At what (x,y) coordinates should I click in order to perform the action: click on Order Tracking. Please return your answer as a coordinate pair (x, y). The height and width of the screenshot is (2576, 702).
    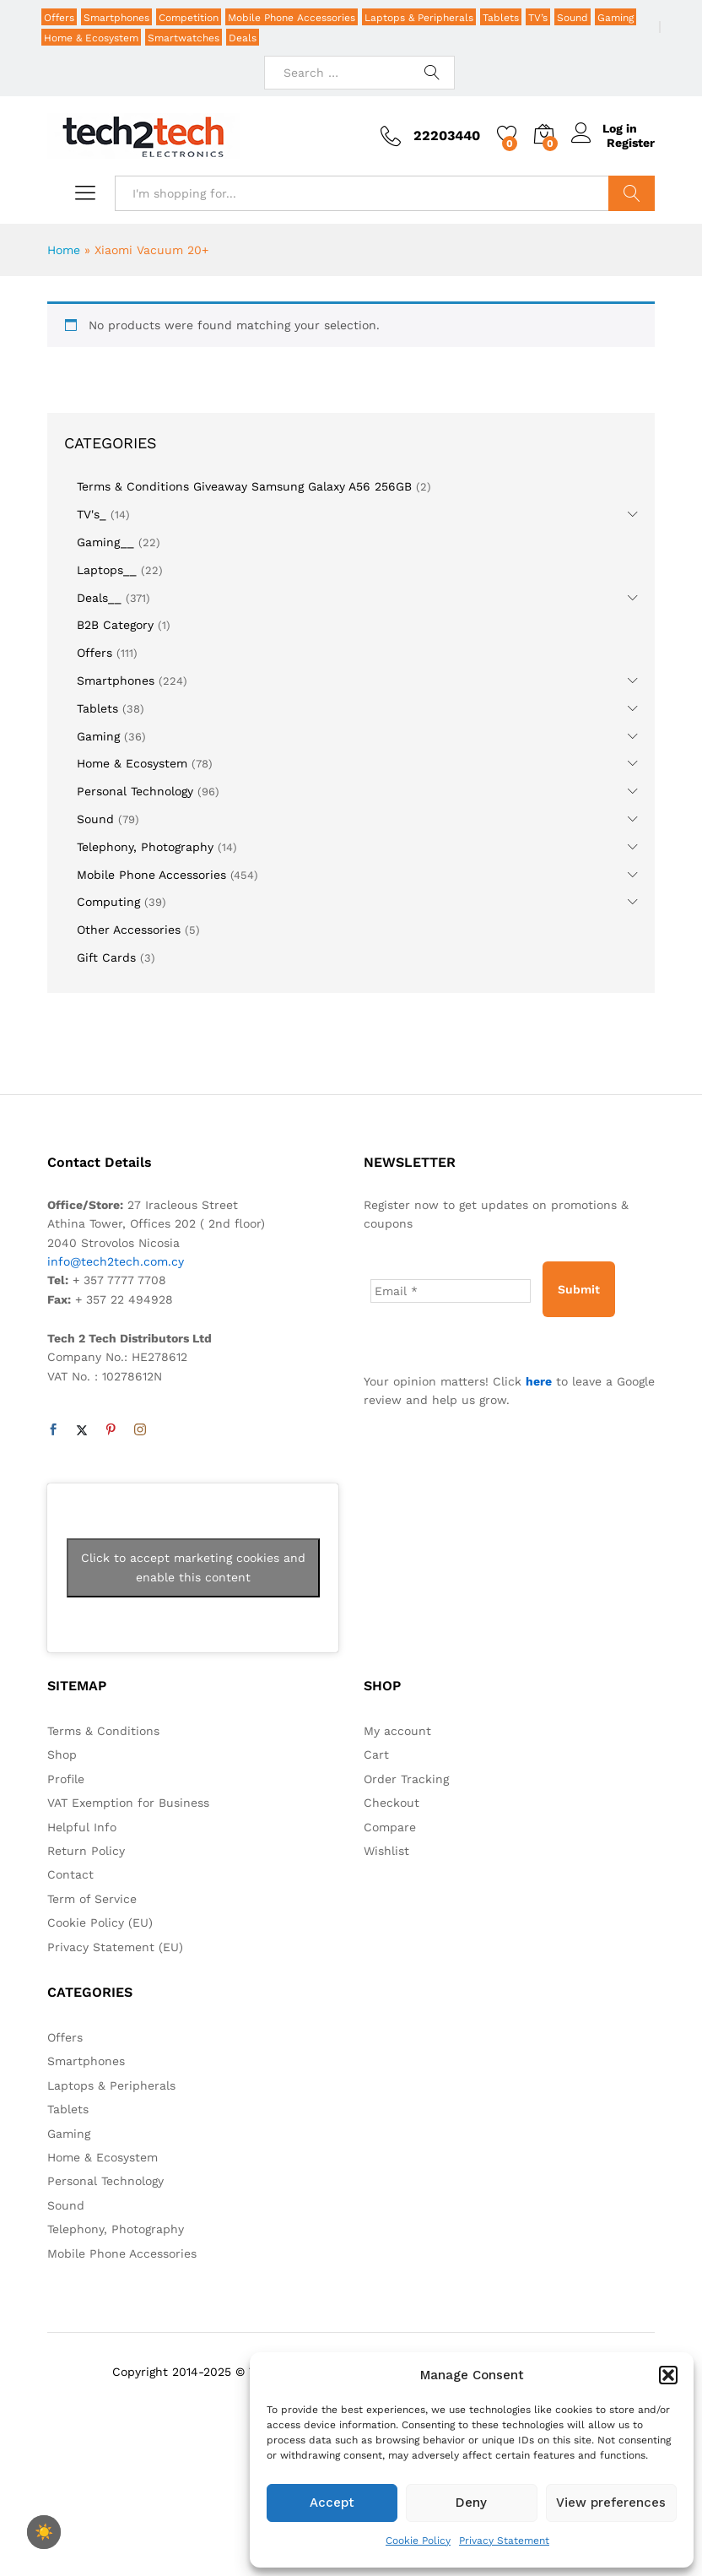
    Looking at the image, I should click on (406, 1779).